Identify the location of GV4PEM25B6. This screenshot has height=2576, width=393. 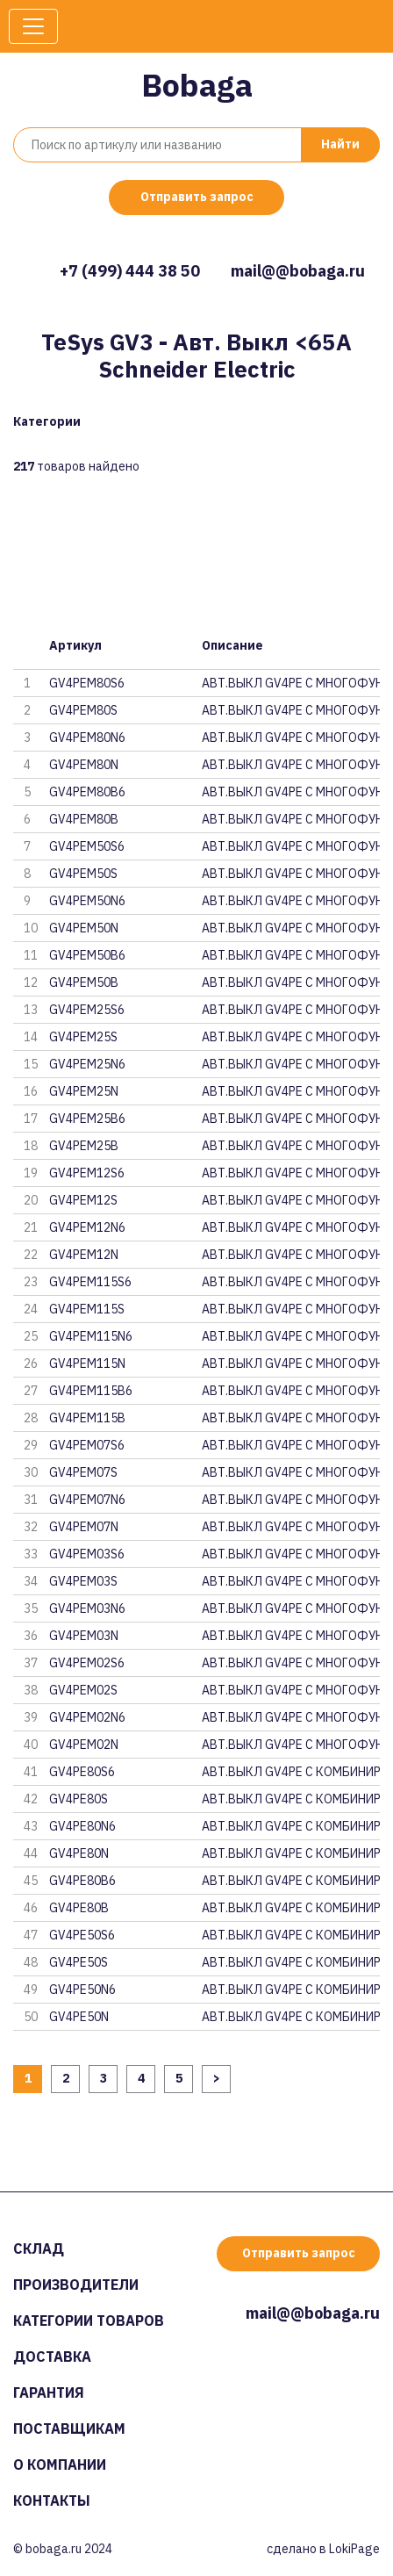
(87, 1118).